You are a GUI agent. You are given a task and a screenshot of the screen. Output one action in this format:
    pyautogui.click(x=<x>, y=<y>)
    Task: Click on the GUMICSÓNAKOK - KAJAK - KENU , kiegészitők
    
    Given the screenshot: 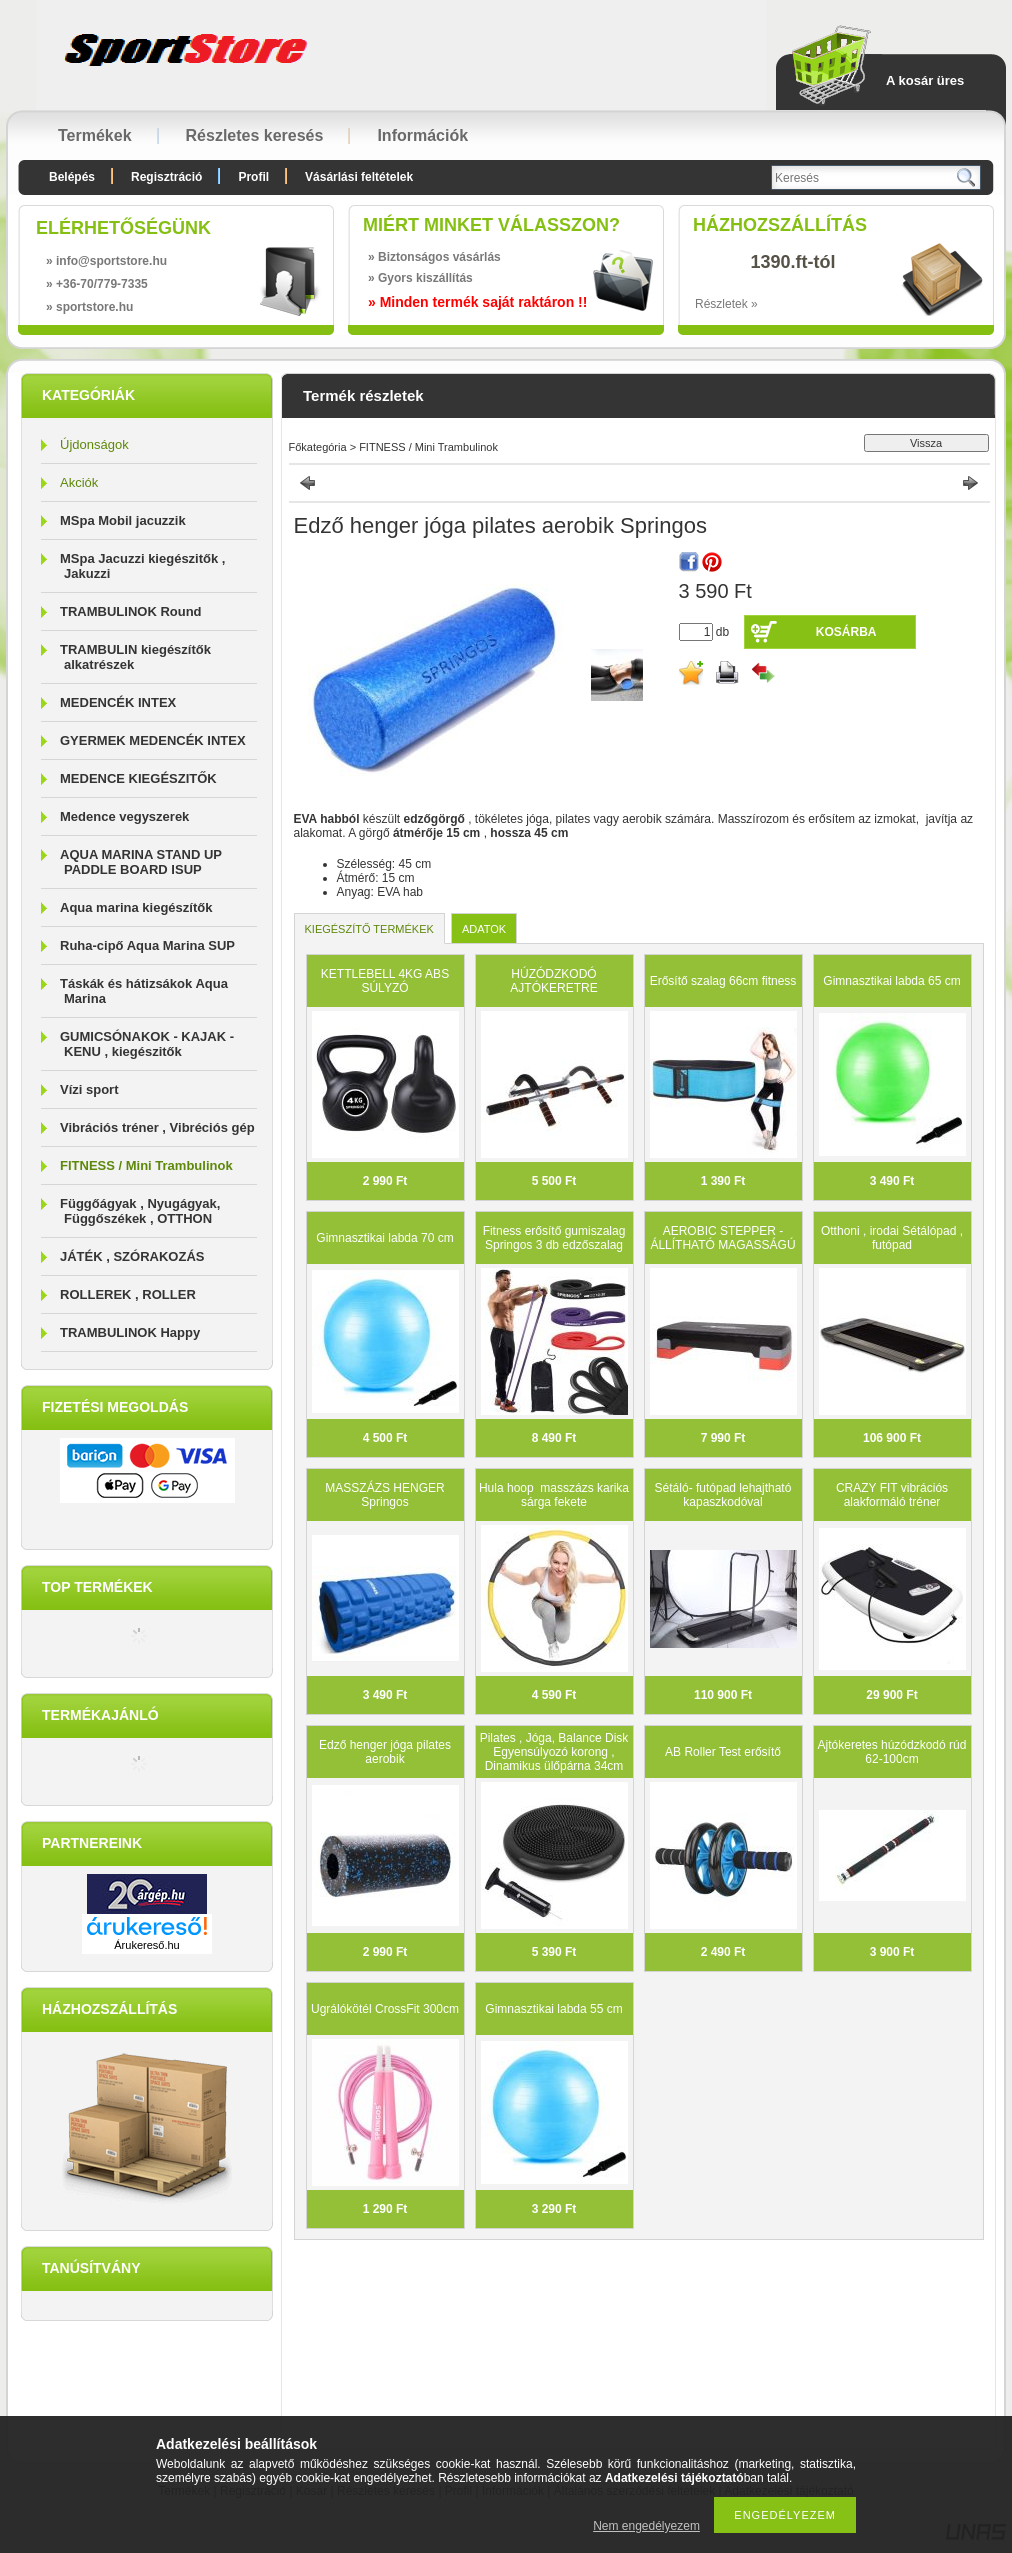 What is the action you would take?
    pyautogui.click(x=147, y=1044)
    